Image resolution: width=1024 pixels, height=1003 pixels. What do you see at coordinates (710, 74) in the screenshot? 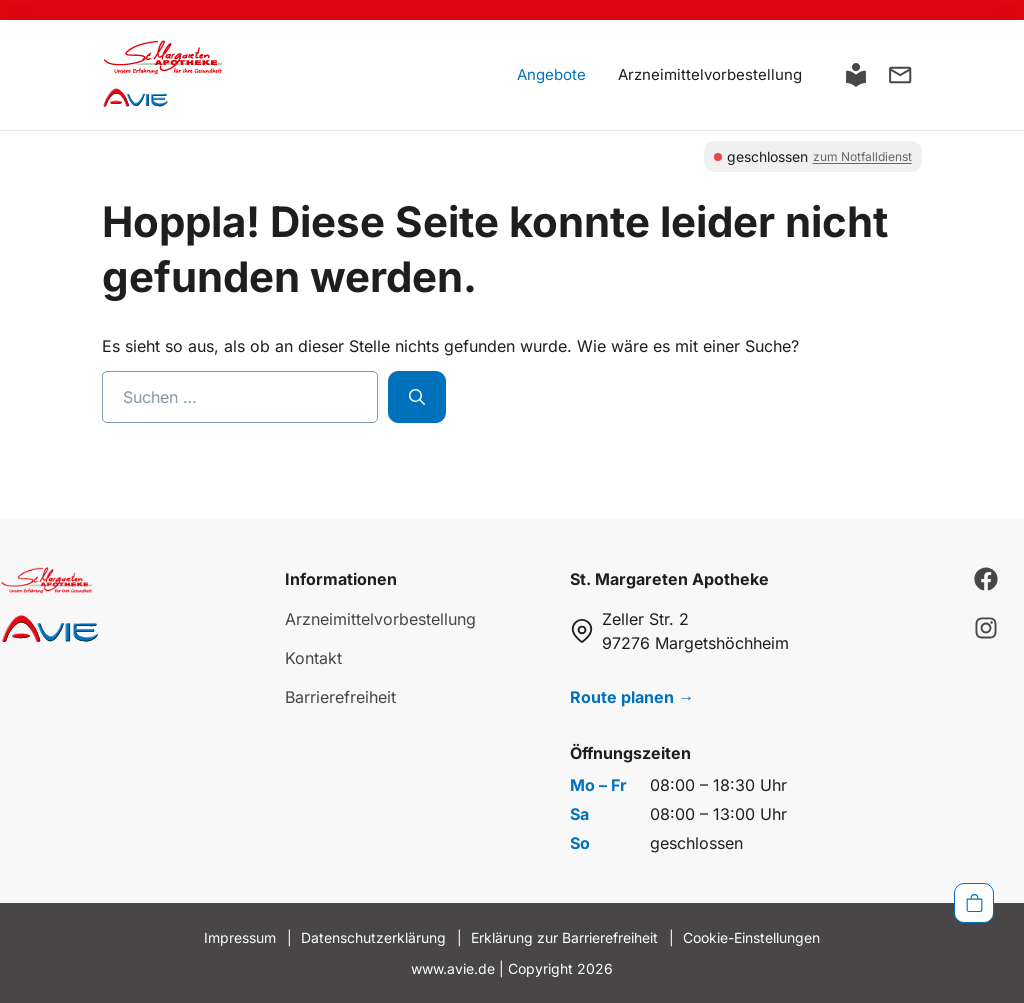
I see `Arzneimittelvorbestellung` at bounding box center [710, 74].